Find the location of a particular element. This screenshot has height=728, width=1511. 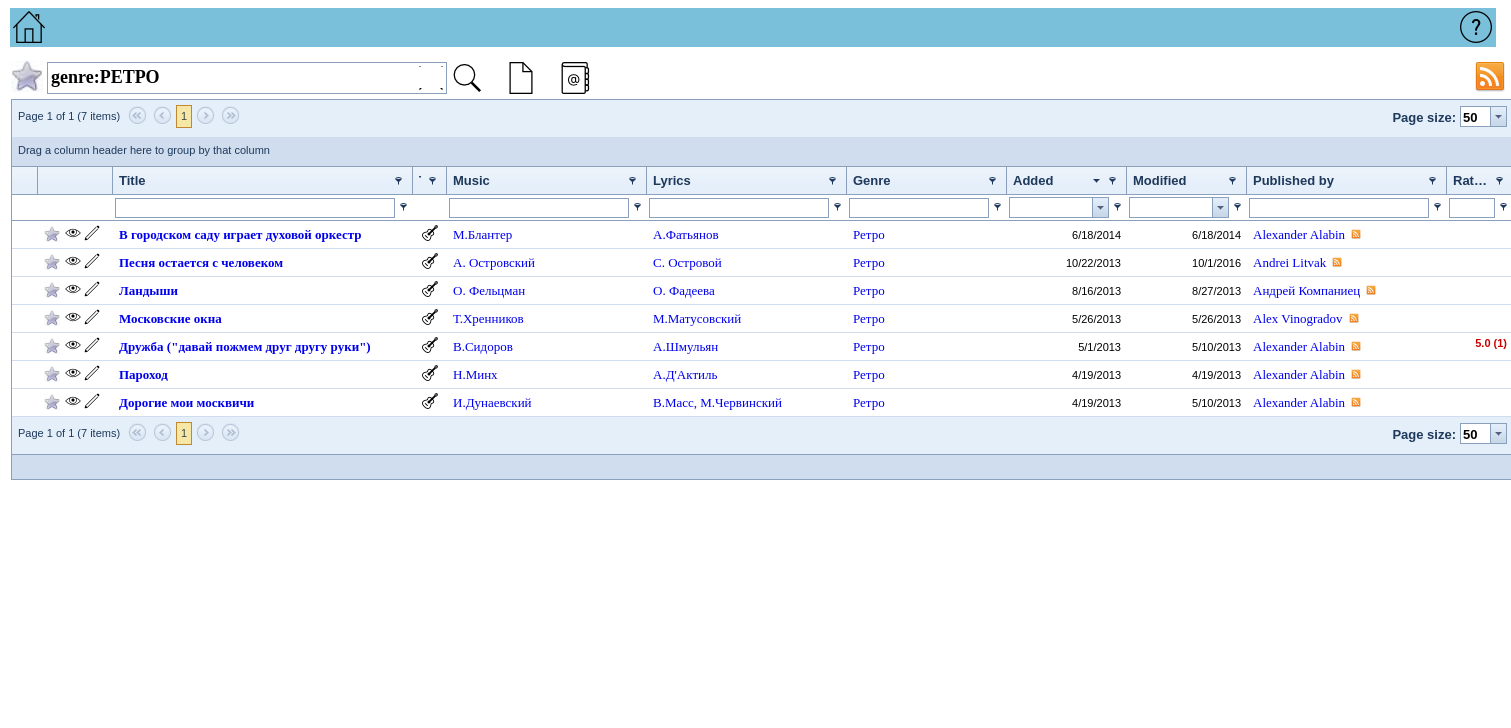

А. Островский is located at coordinates (494, 262).